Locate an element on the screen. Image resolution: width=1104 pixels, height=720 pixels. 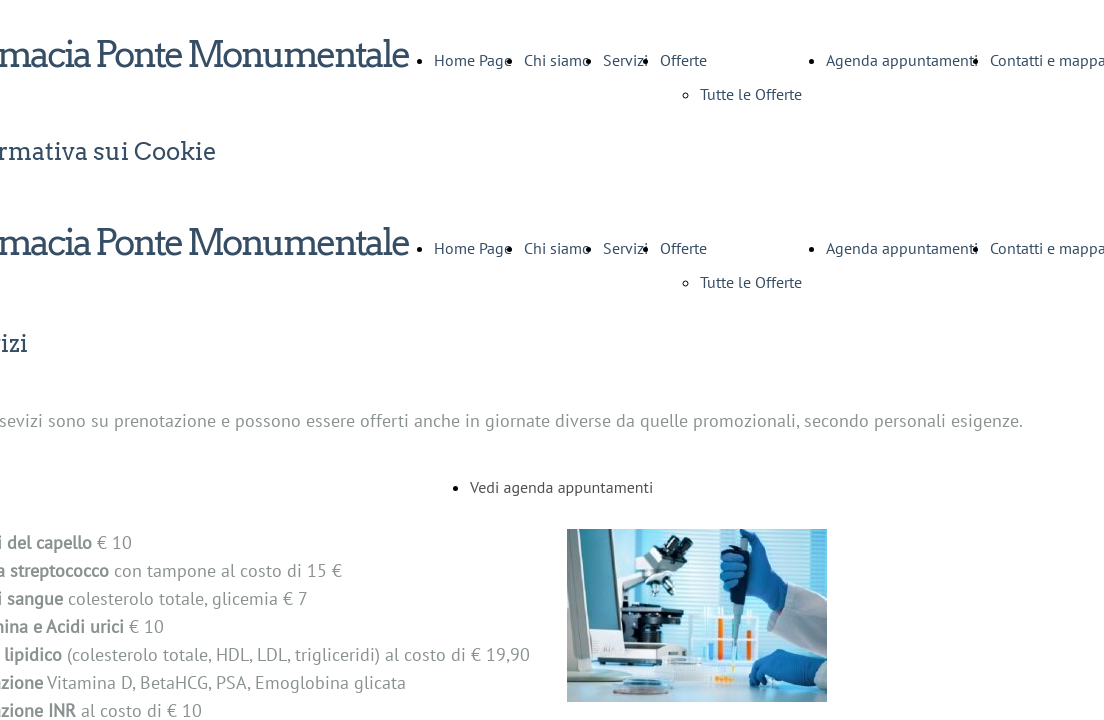
Agenda appuntamenti is located at coordinates (902, 60).